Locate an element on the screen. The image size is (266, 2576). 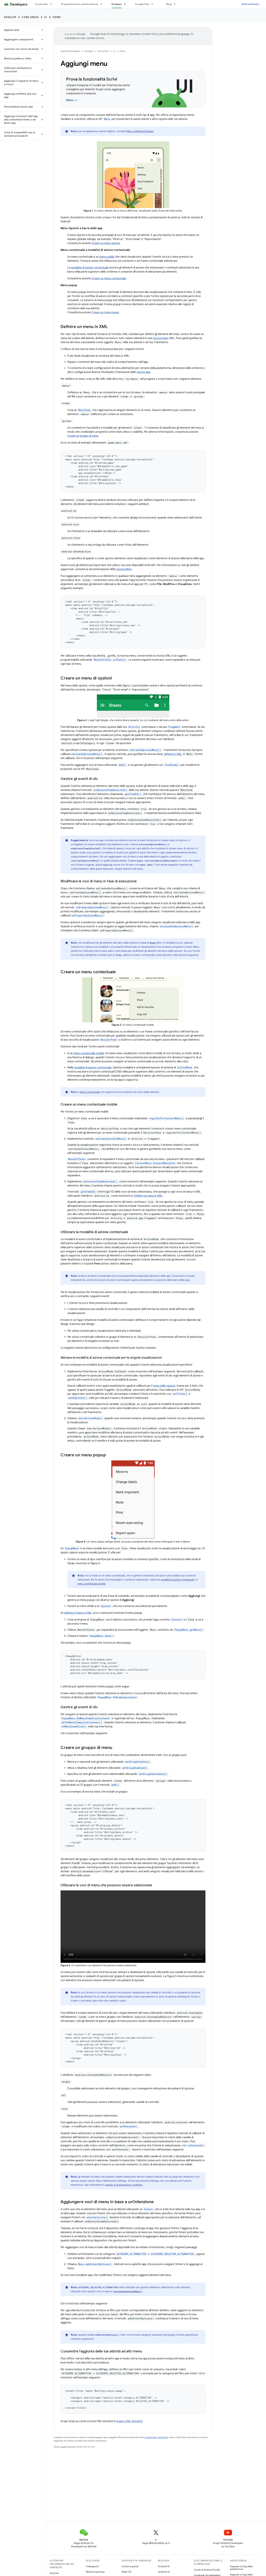
Sviluppo [Sviluppo, selected] is located at coordinates (116, 4).